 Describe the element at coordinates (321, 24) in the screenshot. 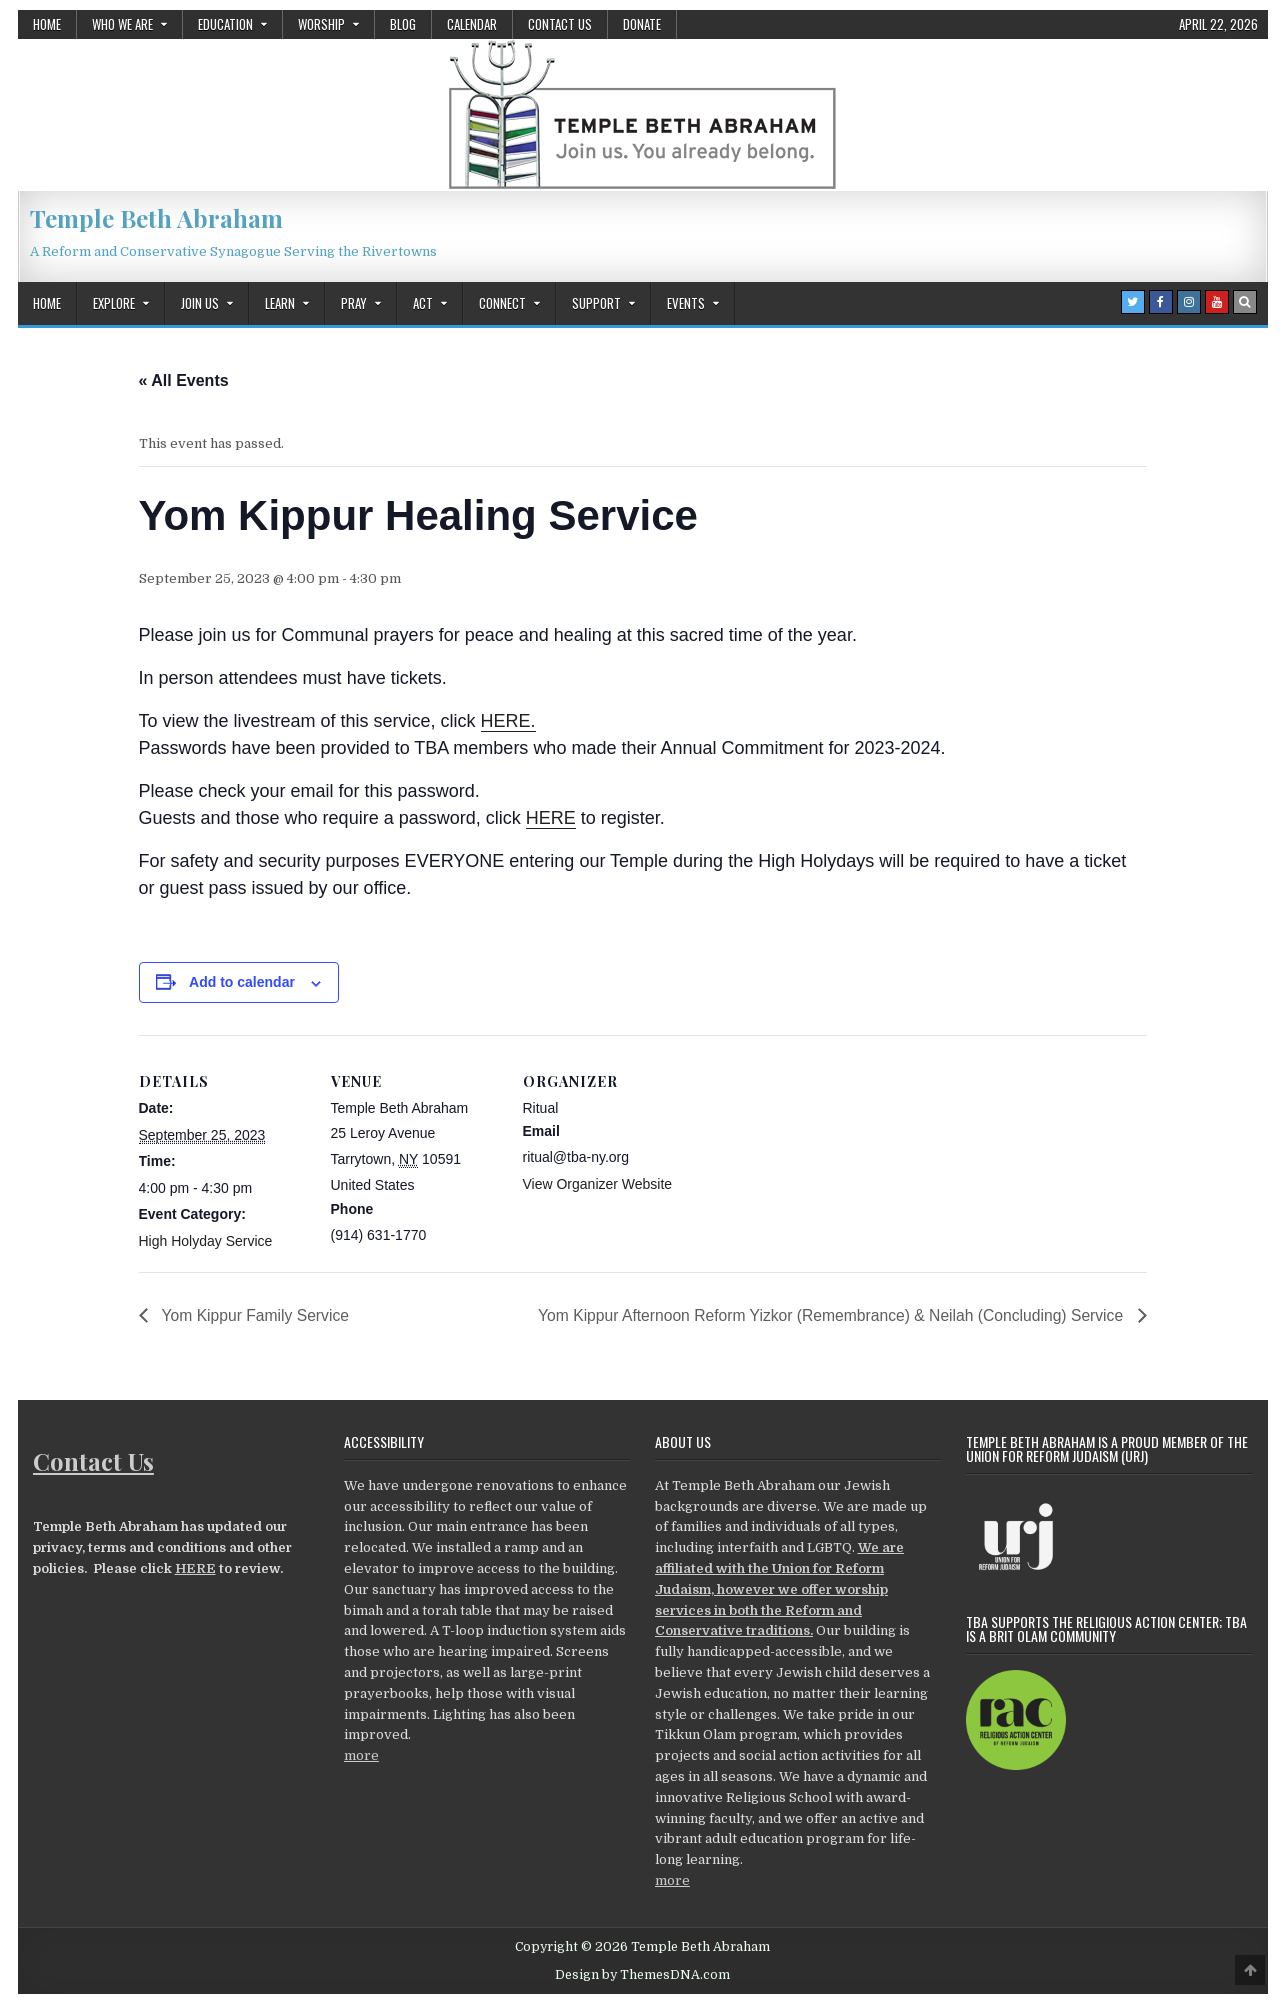

I see `Worship` at that location.